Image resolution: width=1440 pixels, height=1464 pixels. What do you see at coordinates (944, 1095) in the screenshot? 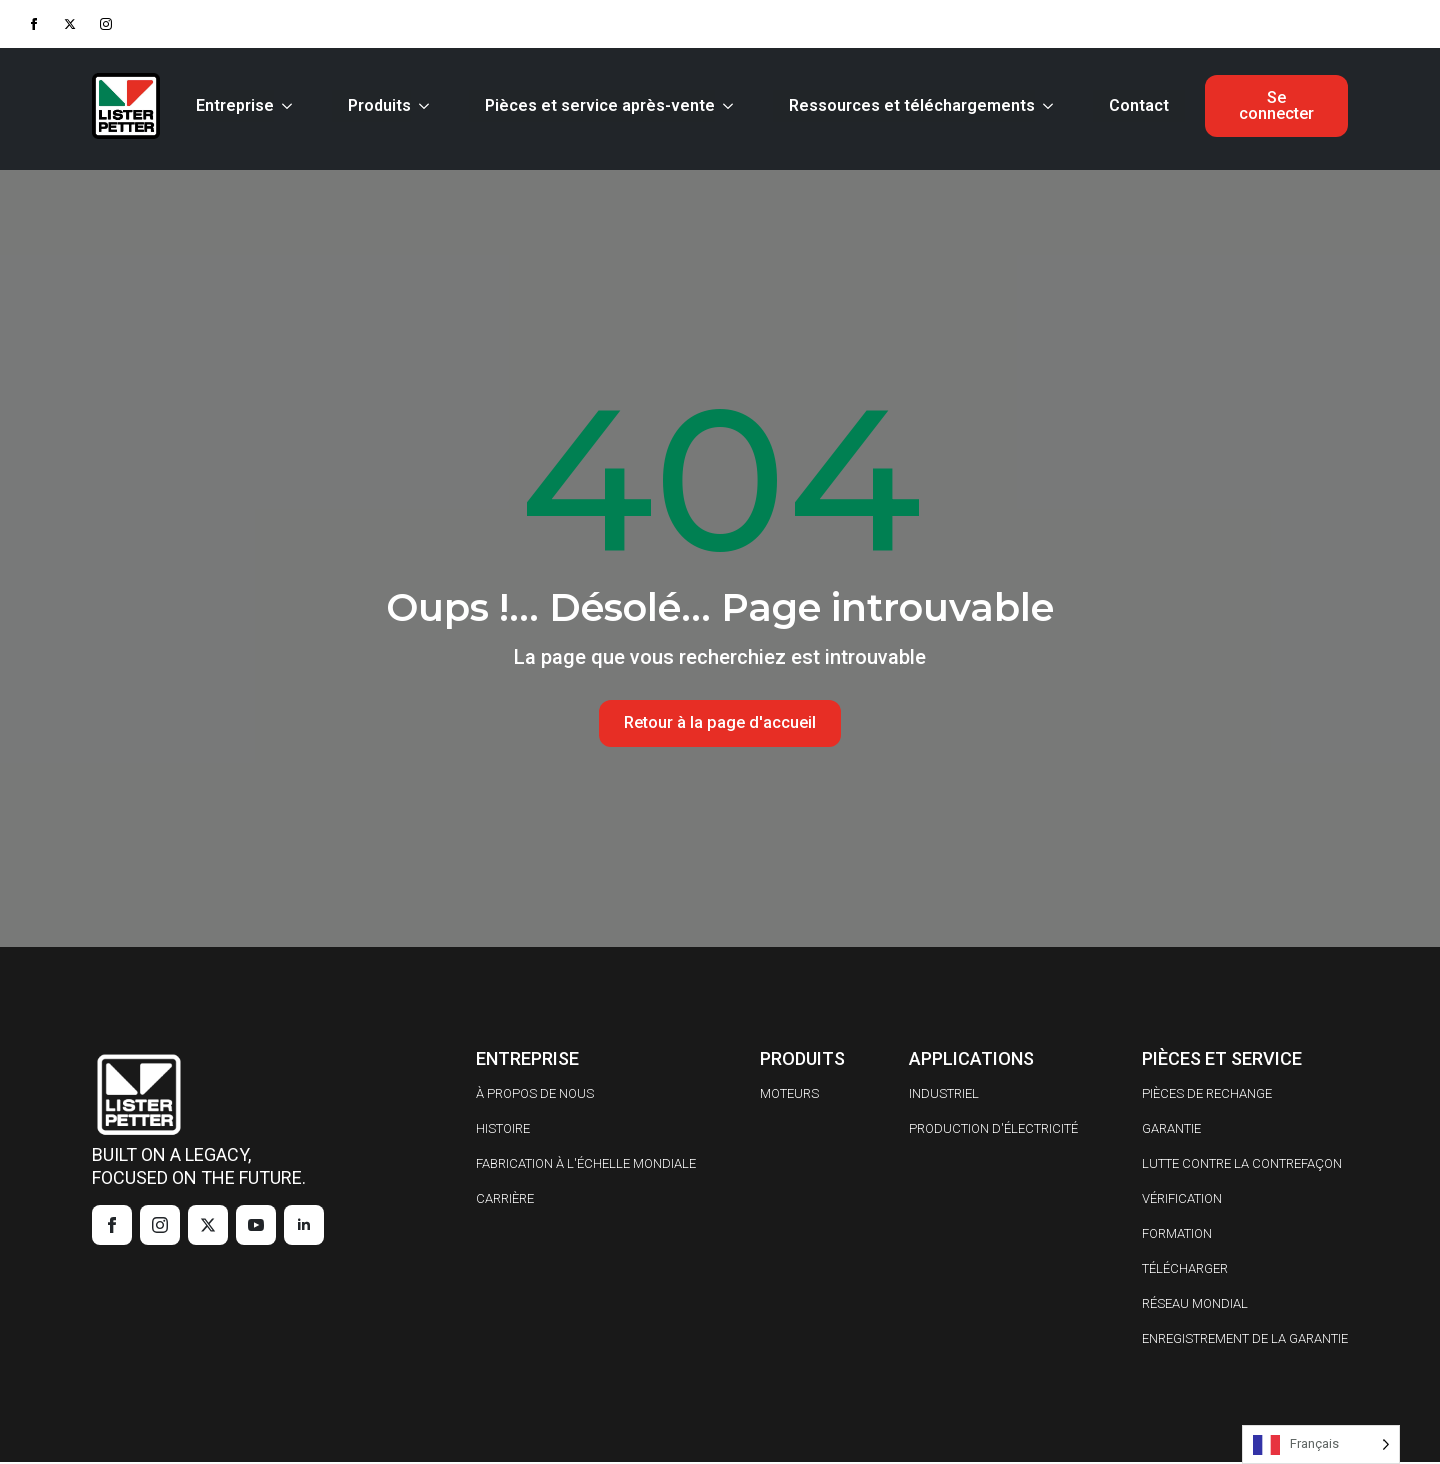
I see `INDUSTRIEL` at bounding box center [944, 1095].